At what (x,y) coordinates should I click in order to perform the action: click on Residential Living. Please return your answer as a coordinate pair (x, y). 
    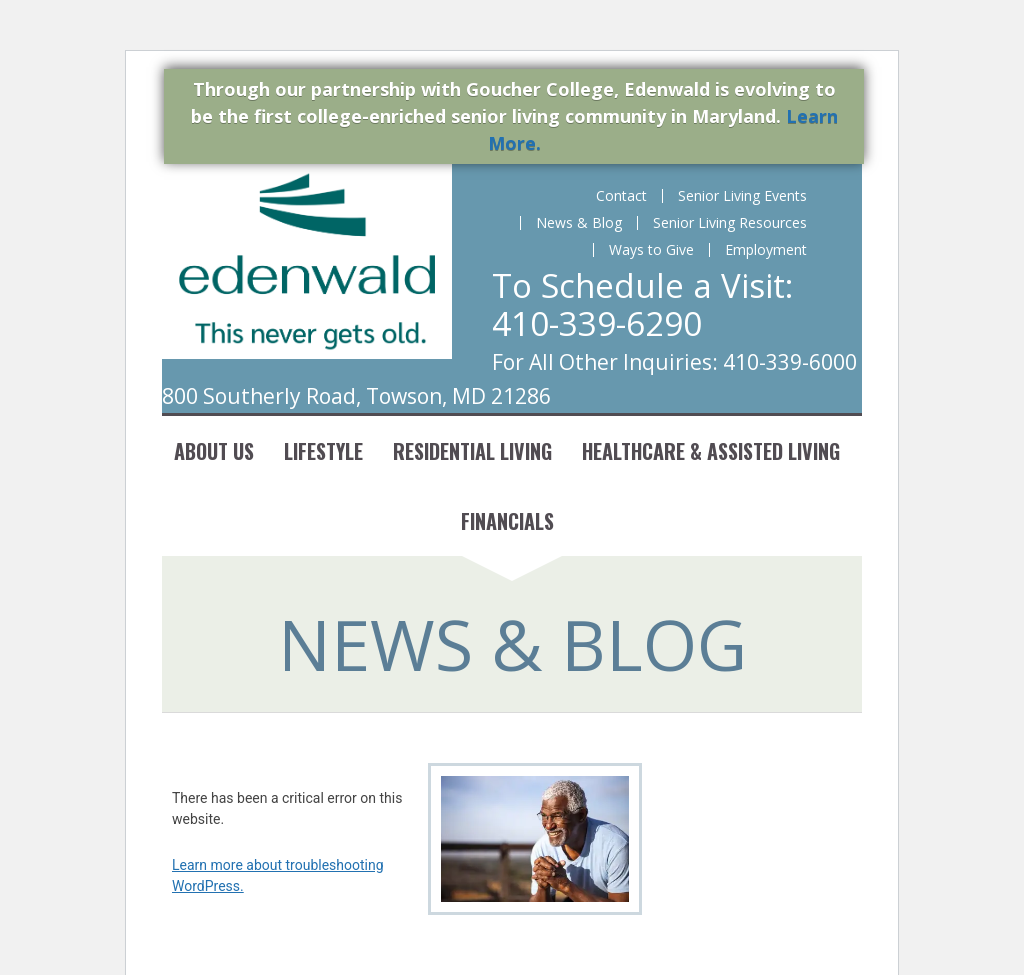
    Looking at the image, I should click on (472, 451).